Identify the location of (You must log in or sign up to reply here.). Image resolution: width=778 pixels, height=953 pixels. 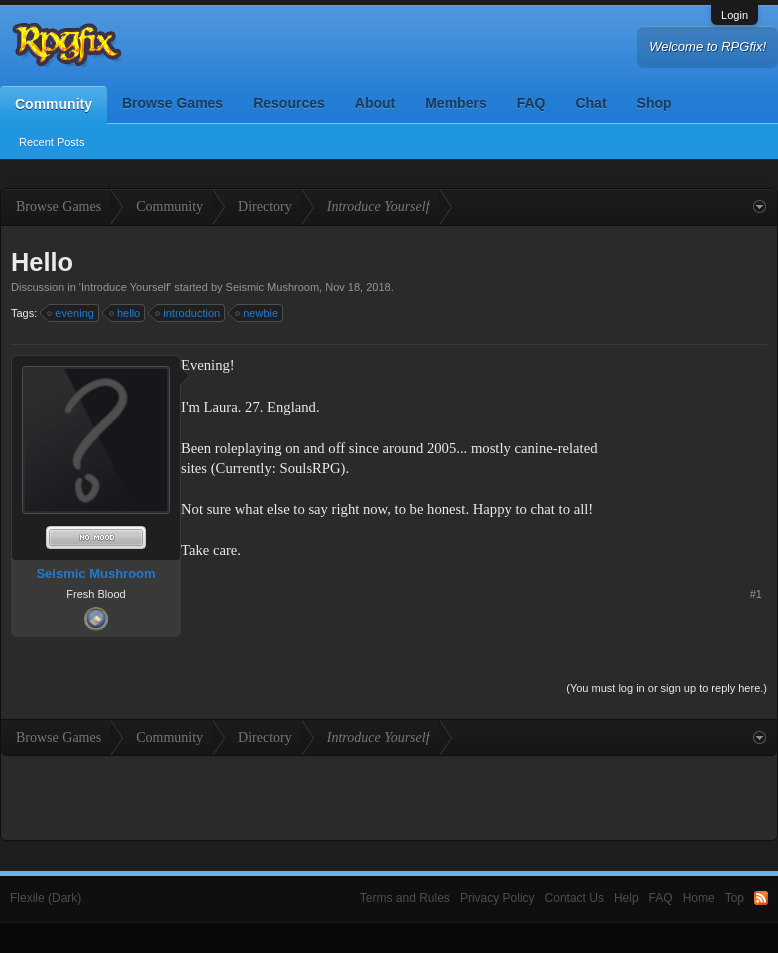
(666, 688).